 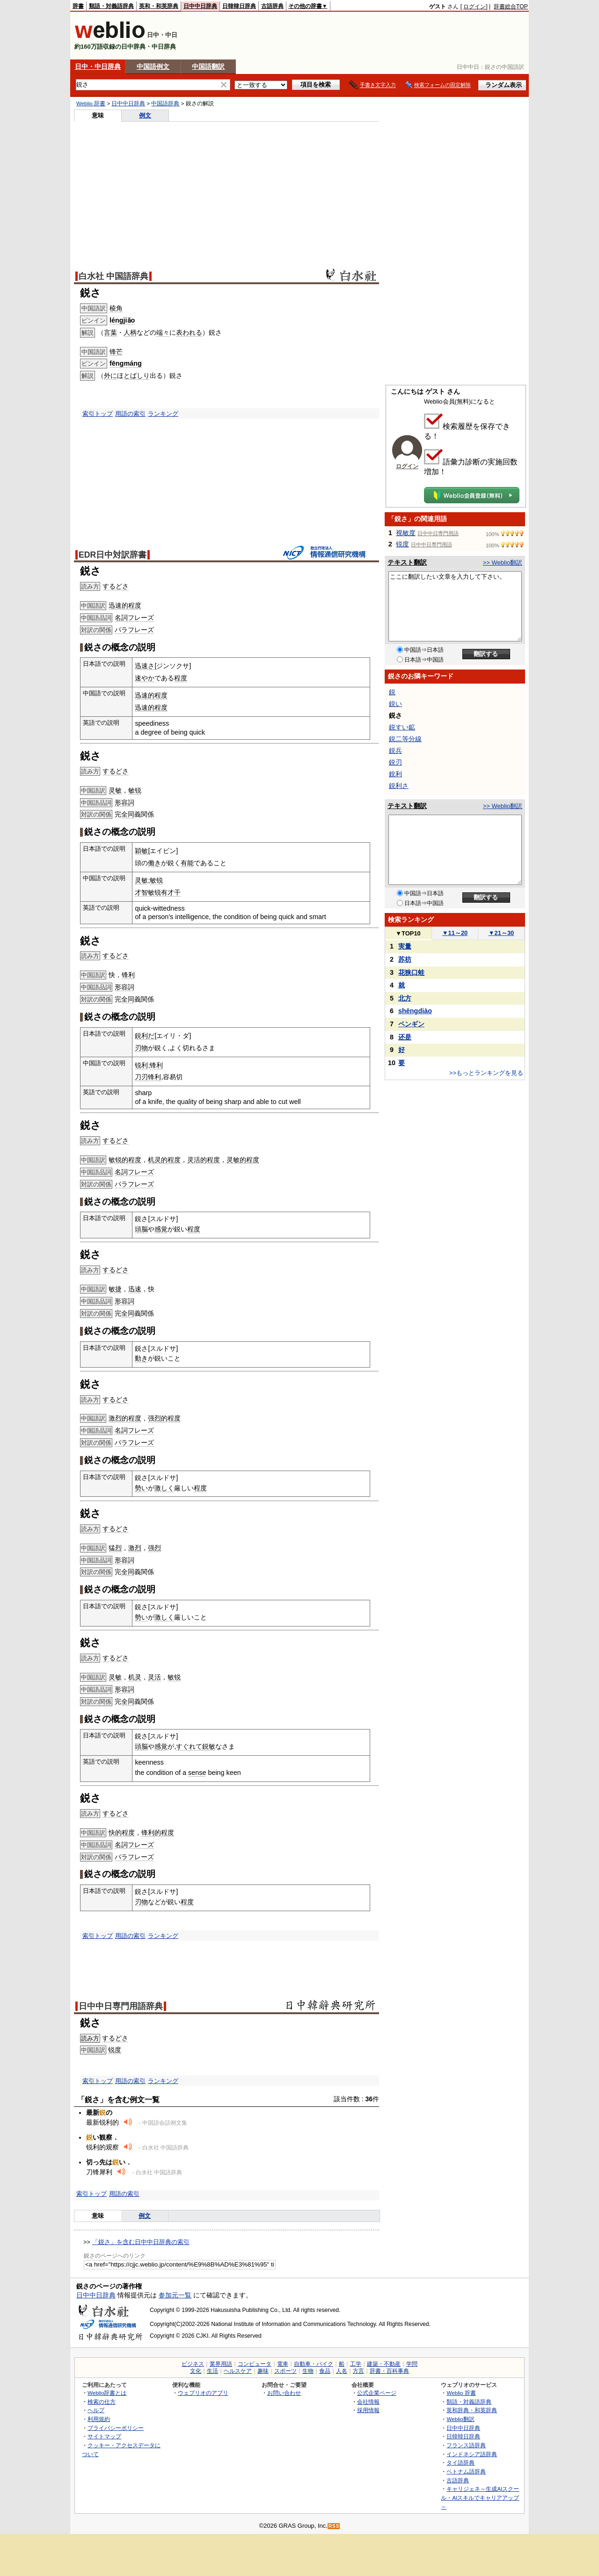 I want to click on 猛烈, so click(x=115, y=1548).